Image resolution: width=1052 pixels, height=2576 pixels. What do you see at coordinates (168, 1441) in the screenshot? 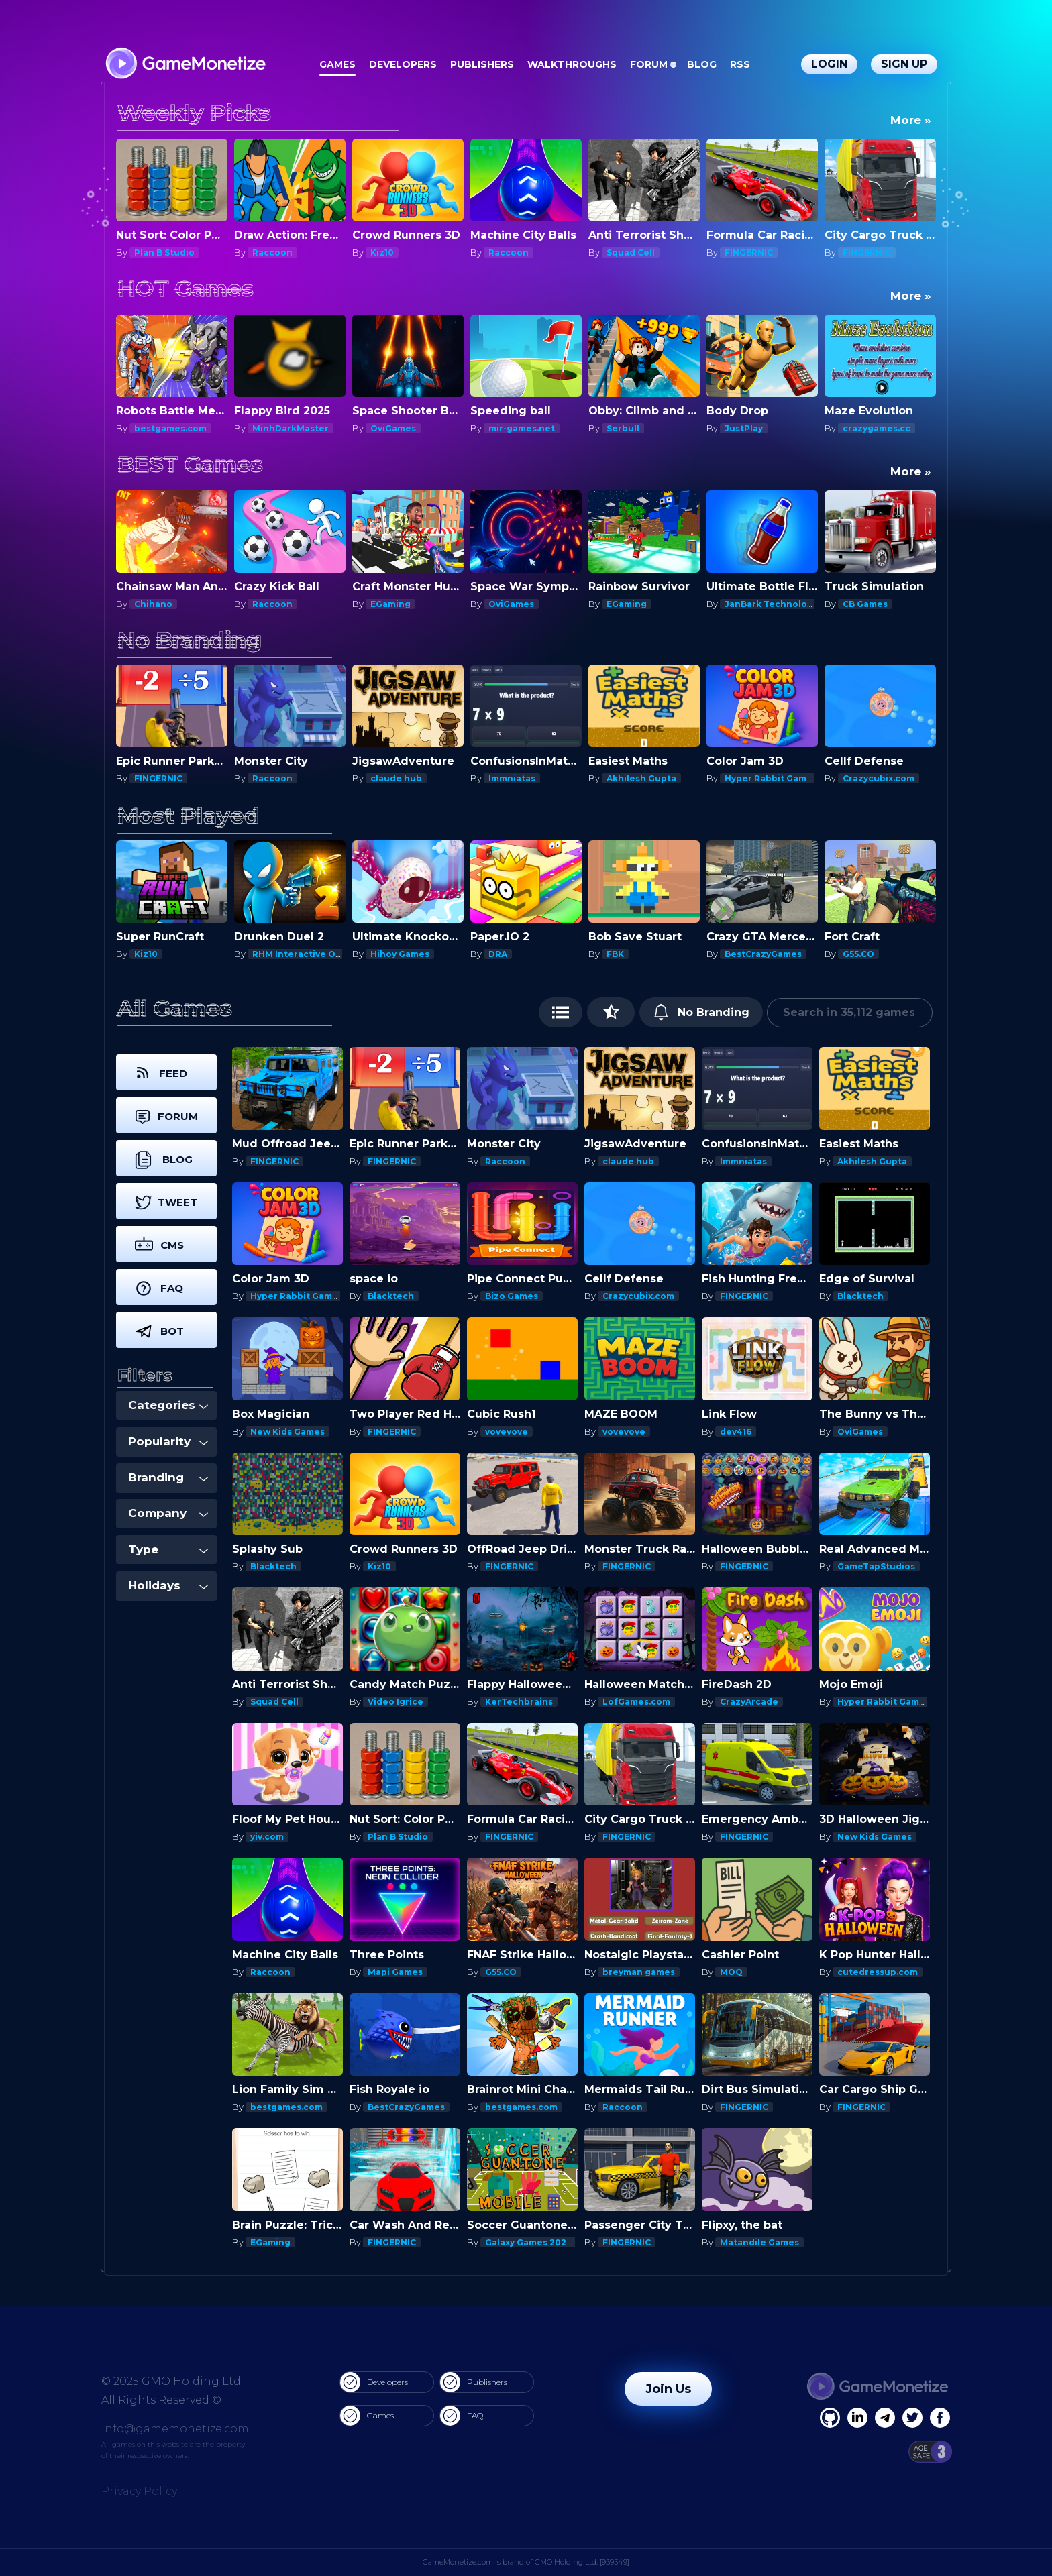
I see `Popularity` at bounding box center [168, 1441].